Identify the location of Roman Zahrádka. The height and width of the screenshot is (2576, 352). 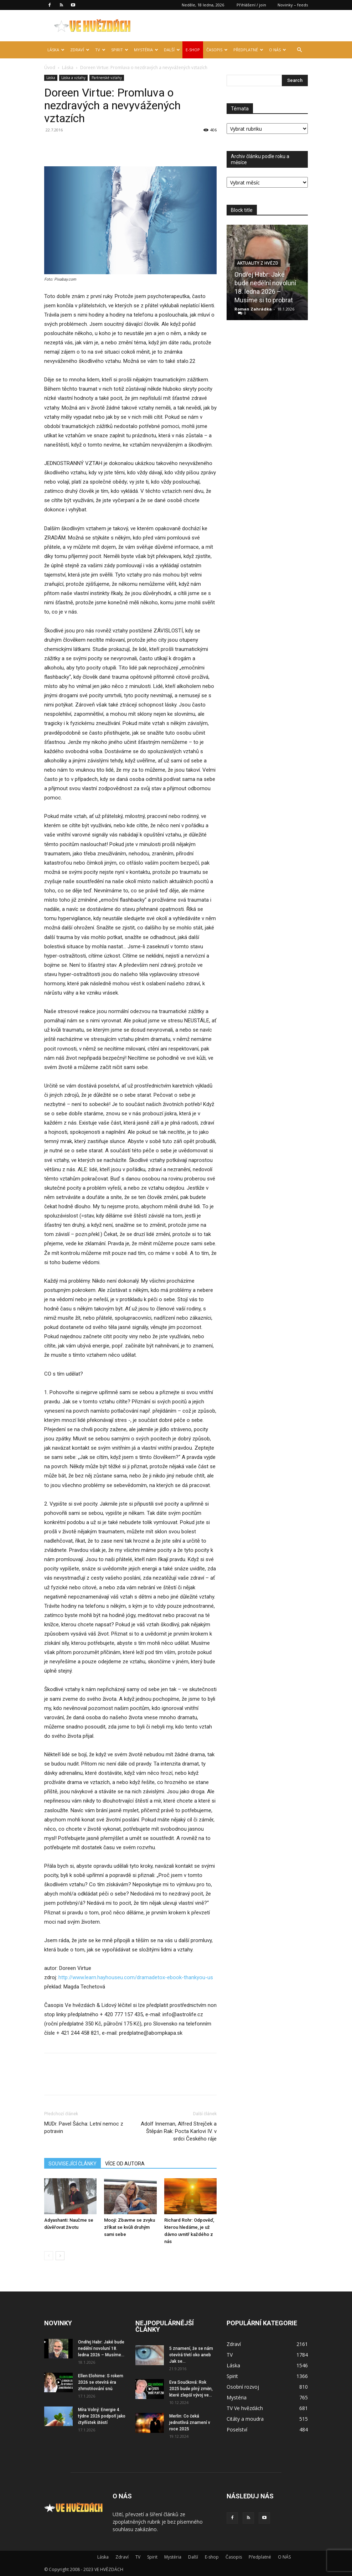
(253, 309).